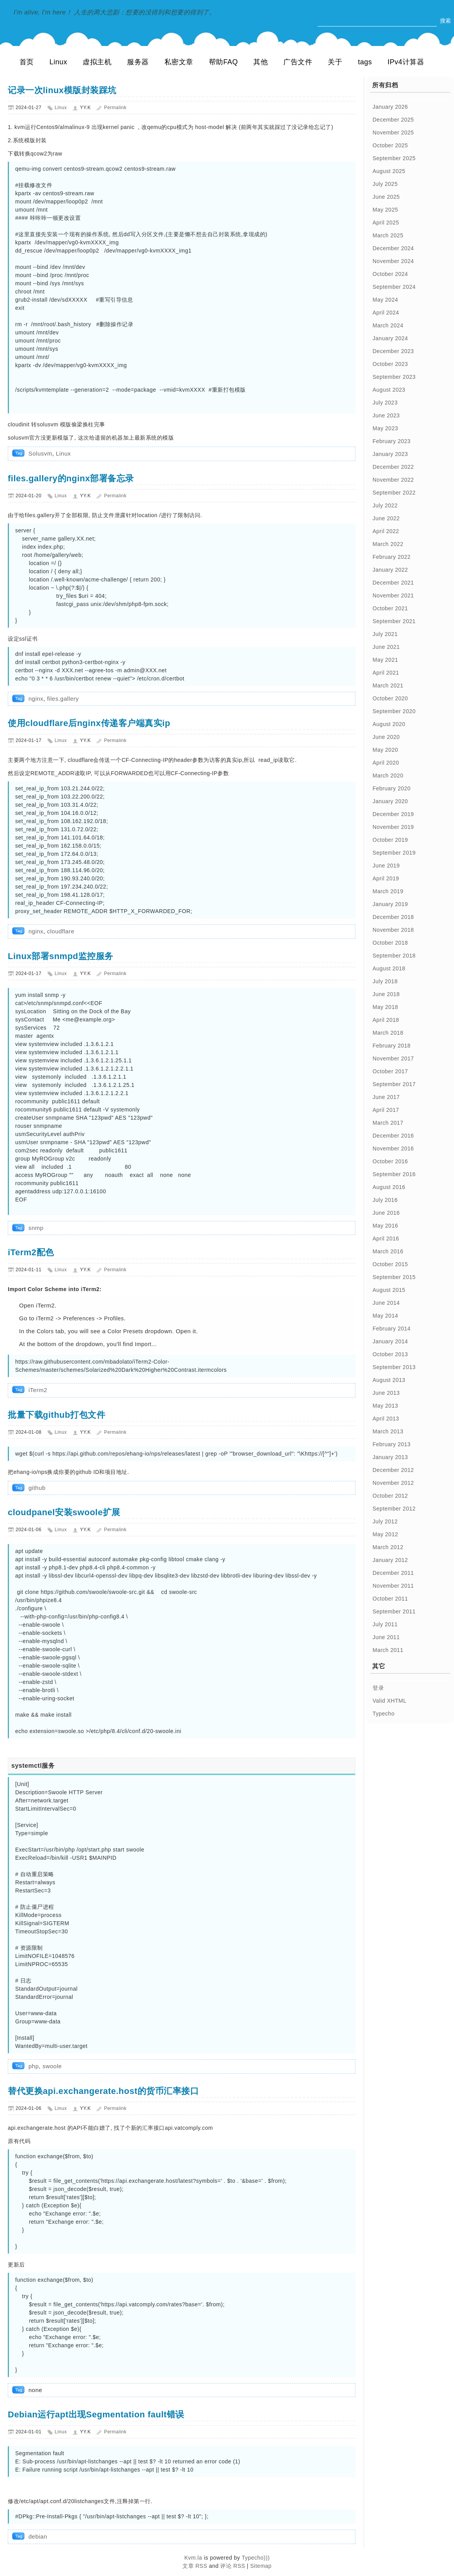 The height and width of the screenshot is (2576, 454). I want to click on June 2019, so click(386, 865).